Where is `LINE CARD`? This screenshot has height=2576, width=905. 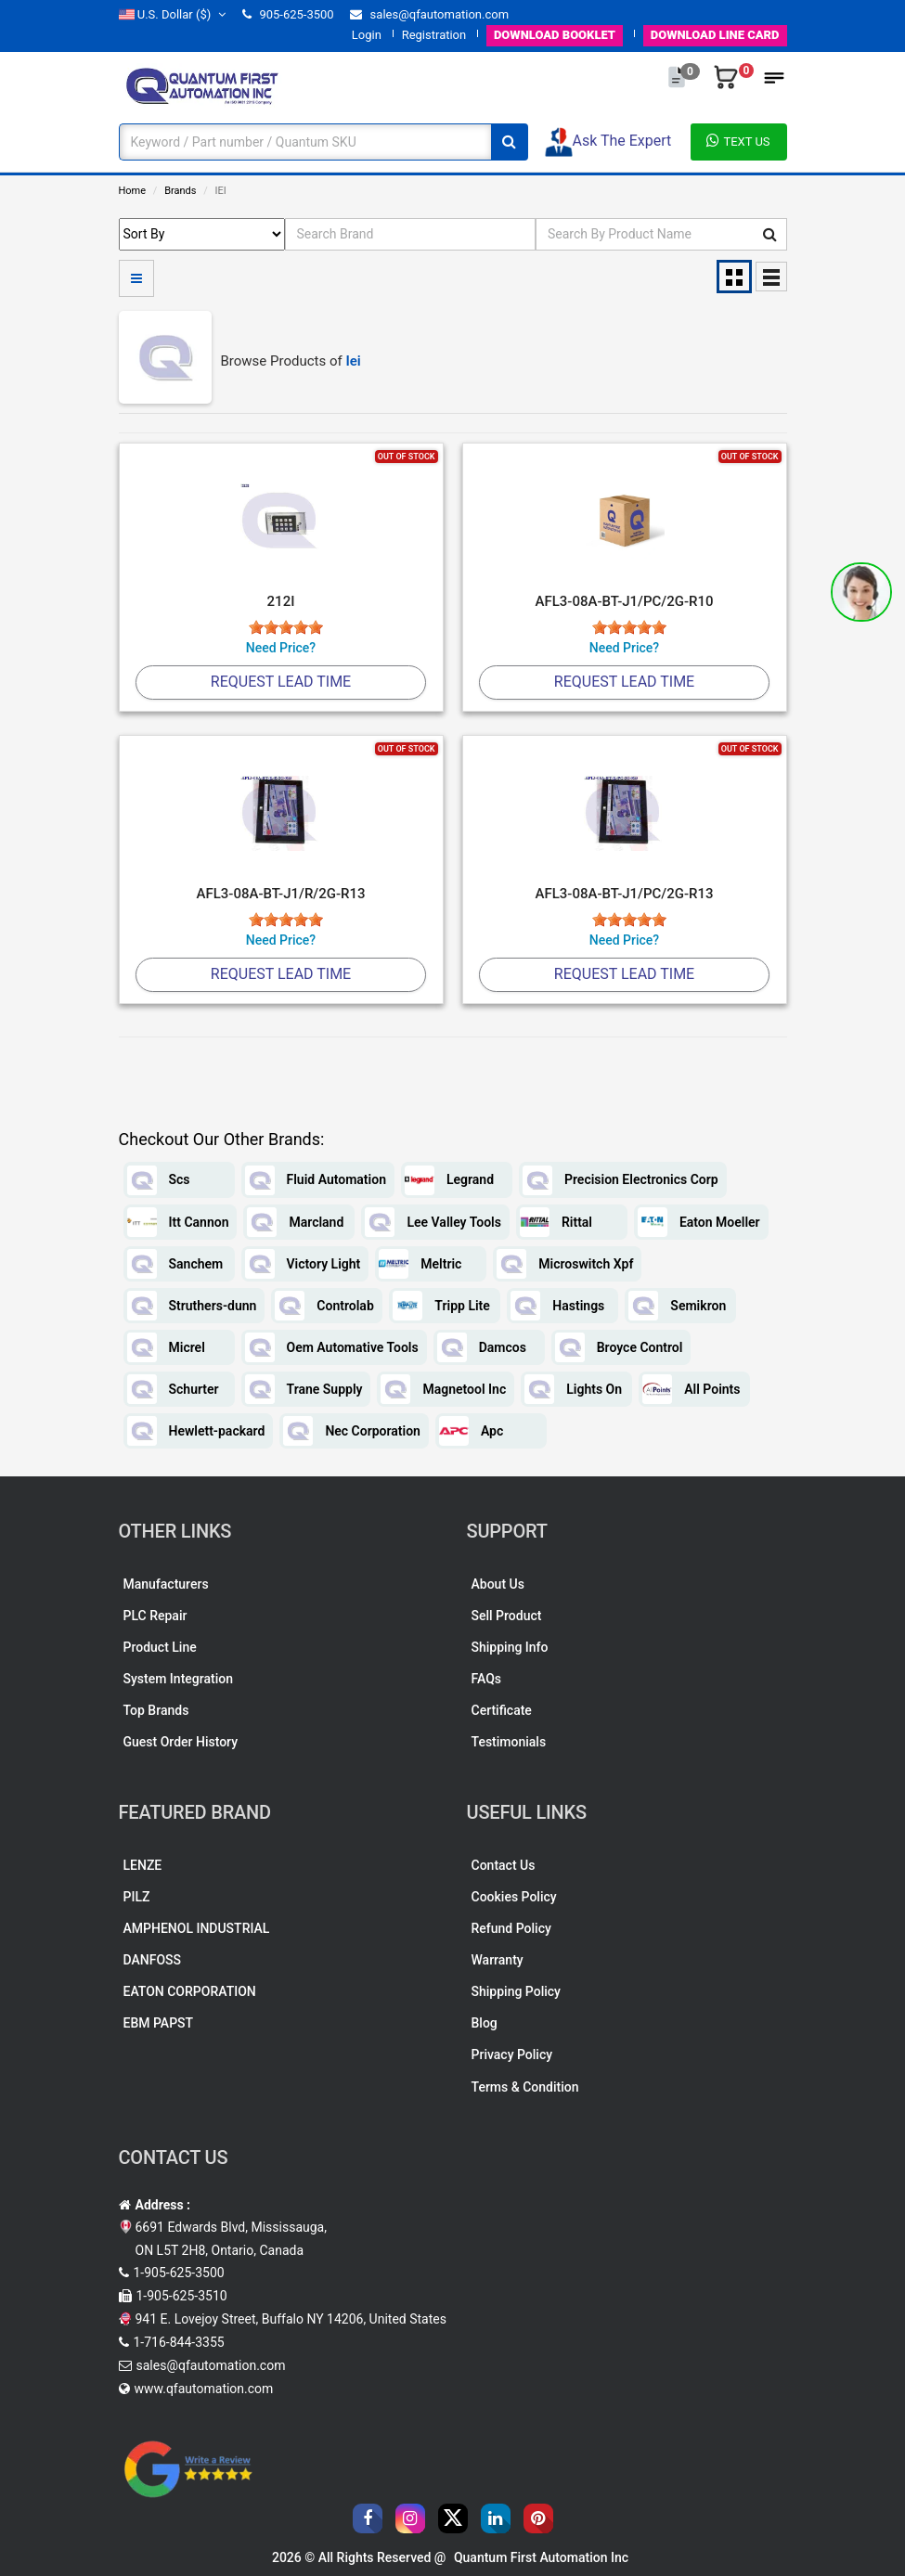
LINE CARD is located at coordinates (715, 35).